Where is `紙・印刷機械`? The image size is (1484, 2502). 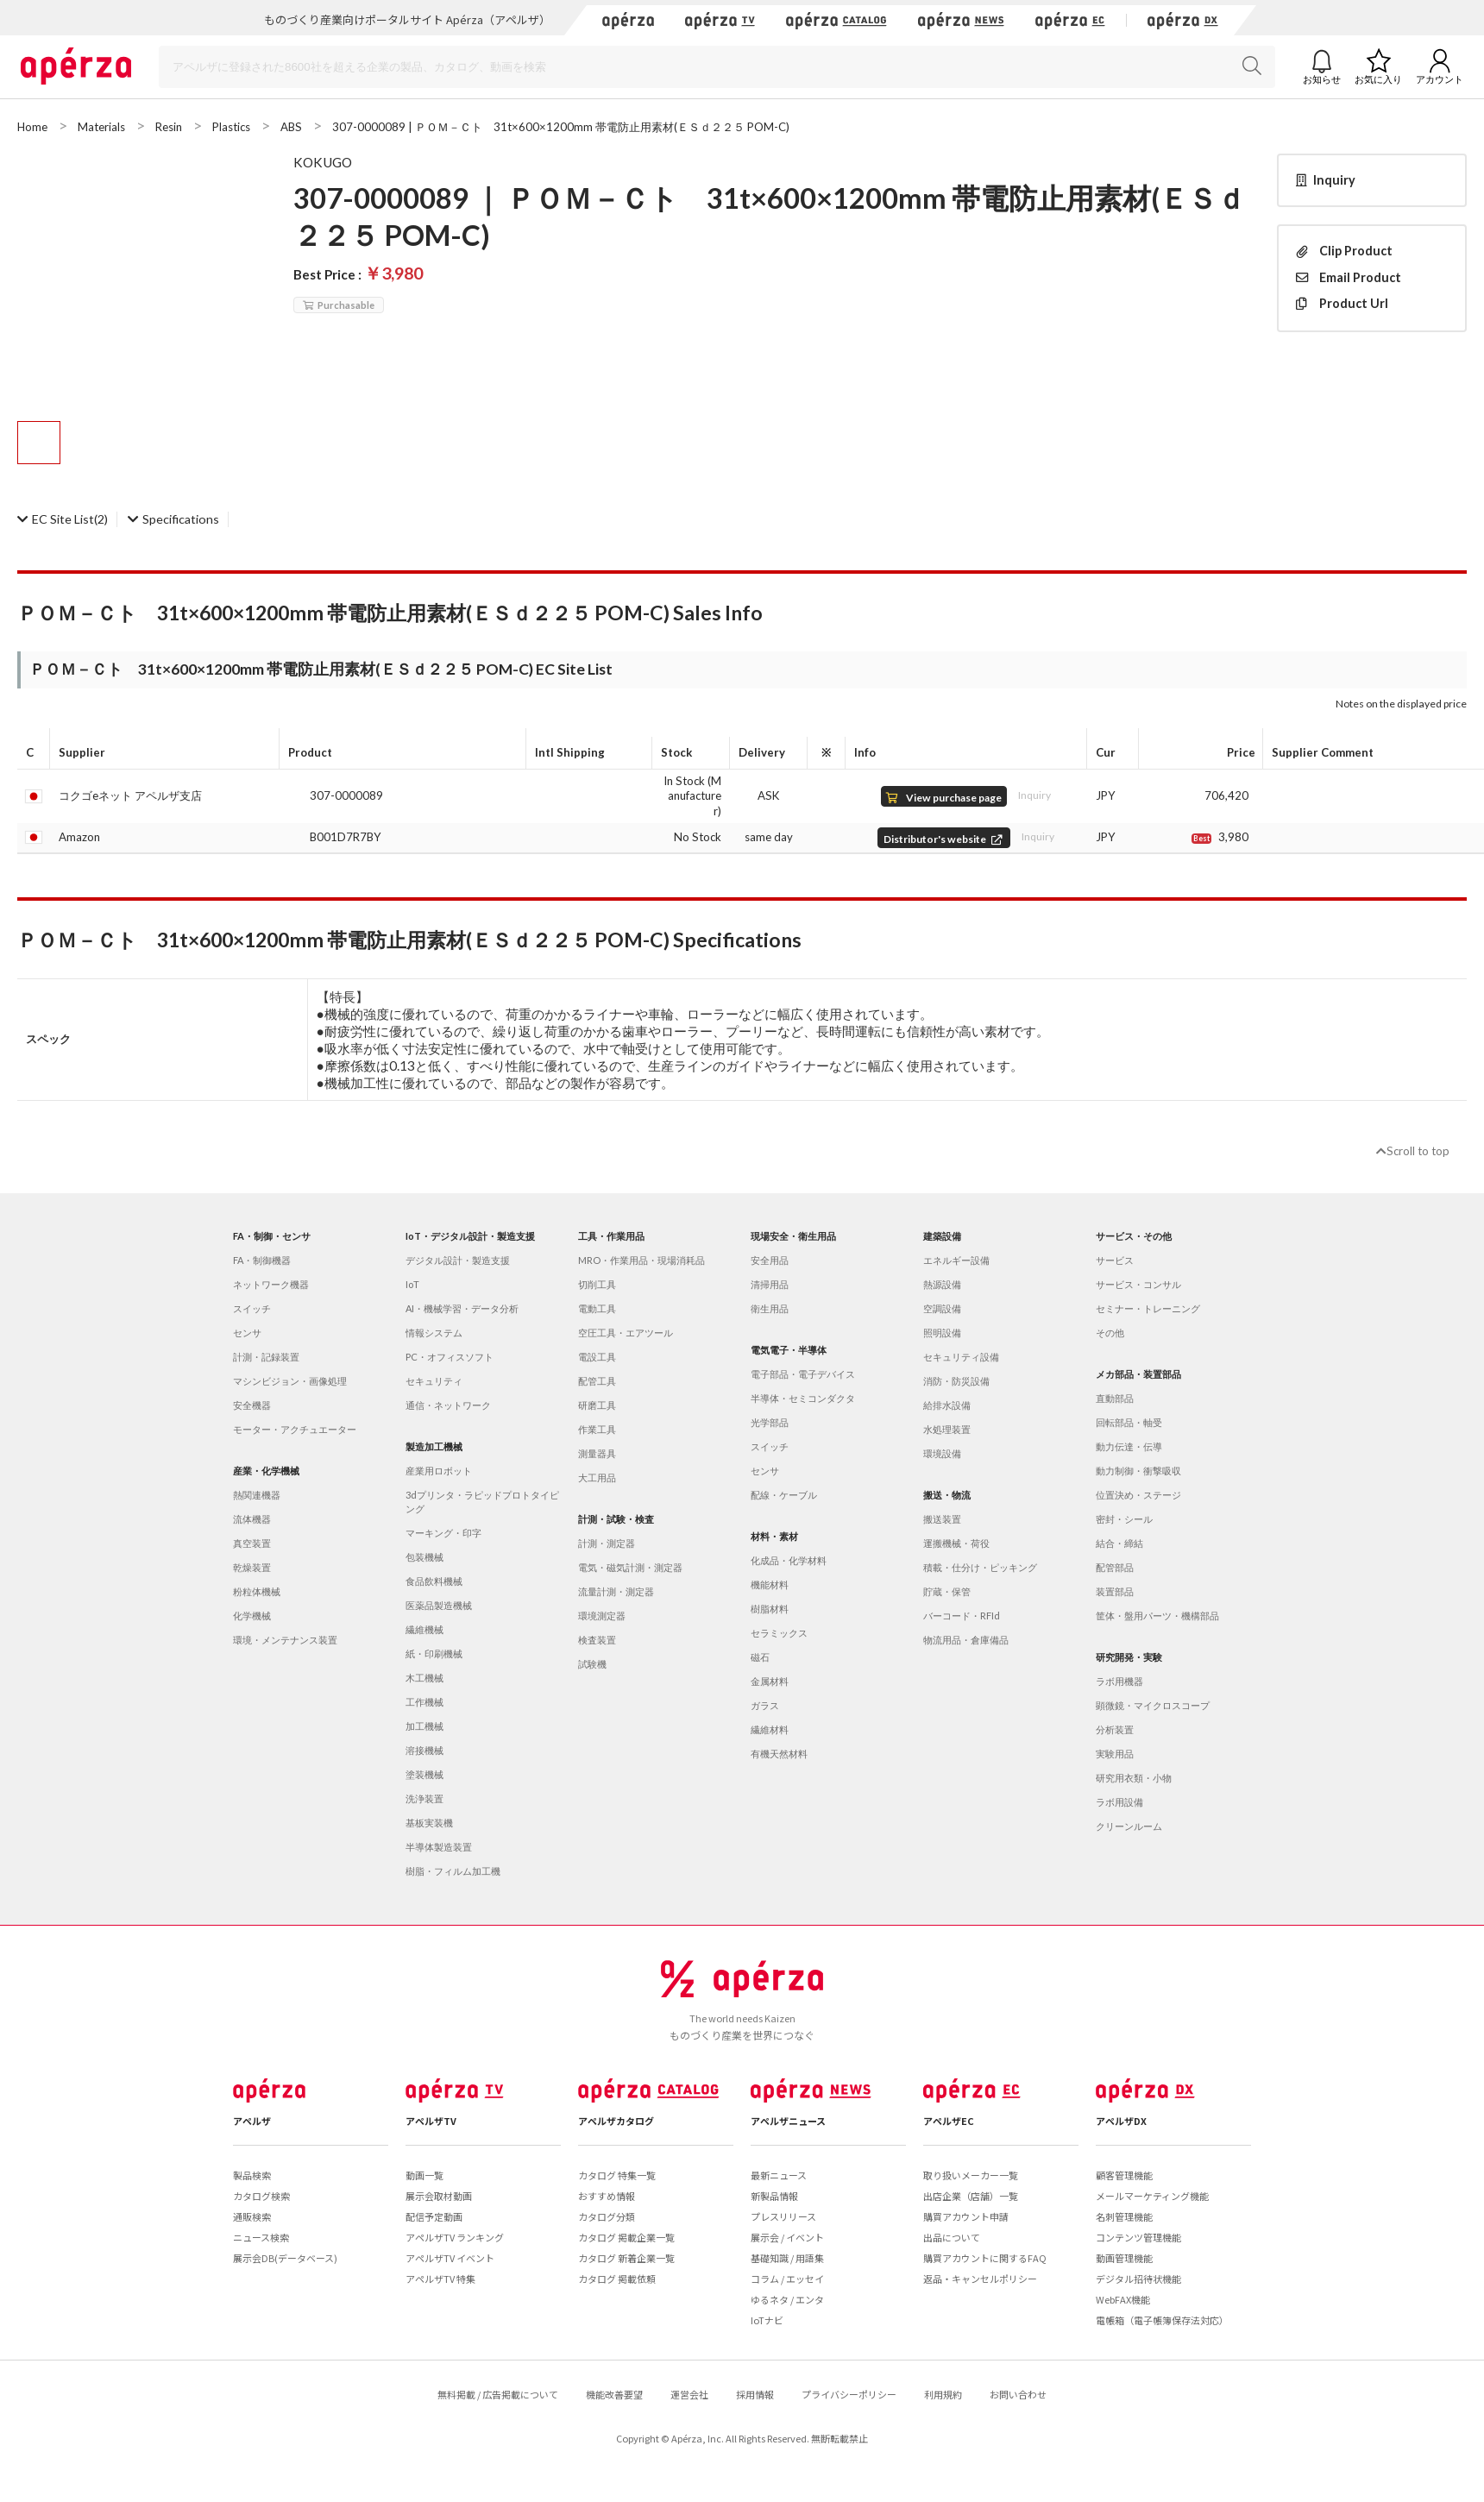
紙・印刷機械 is located at coordinates (434, 1653).